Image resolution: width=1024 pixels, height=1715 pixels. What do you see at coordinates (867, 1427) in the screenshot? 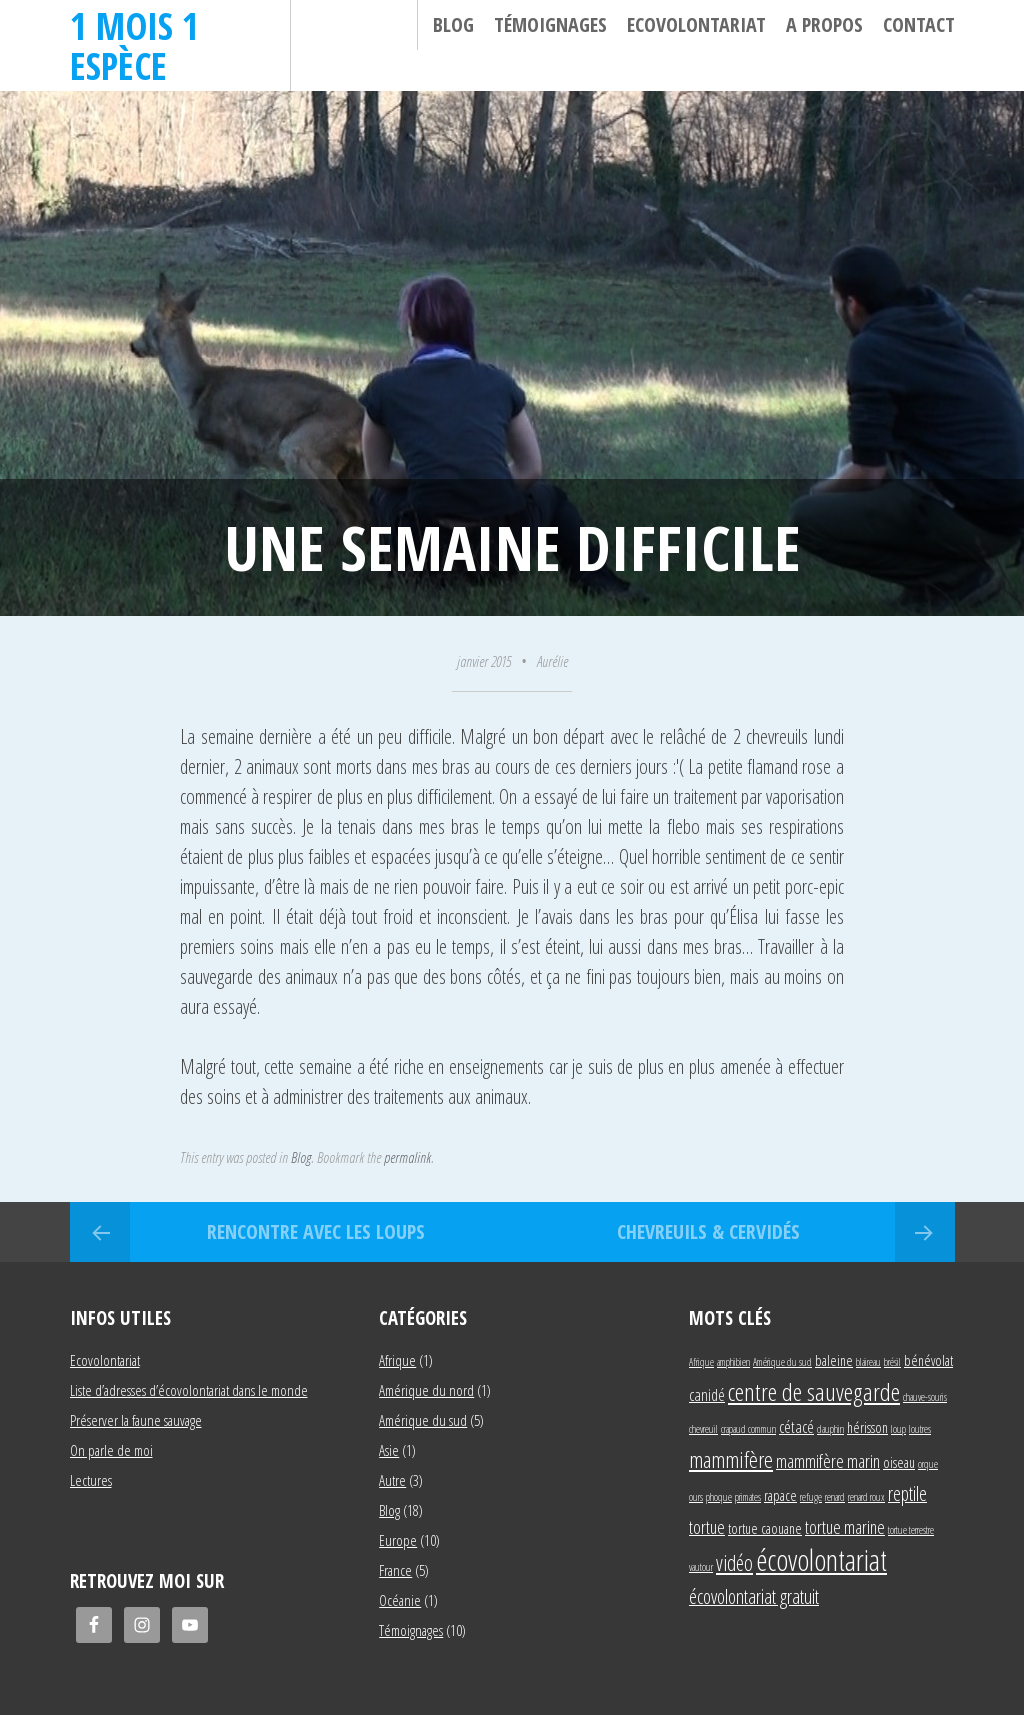
I see `hérisson [hérisson (2 éléments)]` at bounding box center [867, 1427].